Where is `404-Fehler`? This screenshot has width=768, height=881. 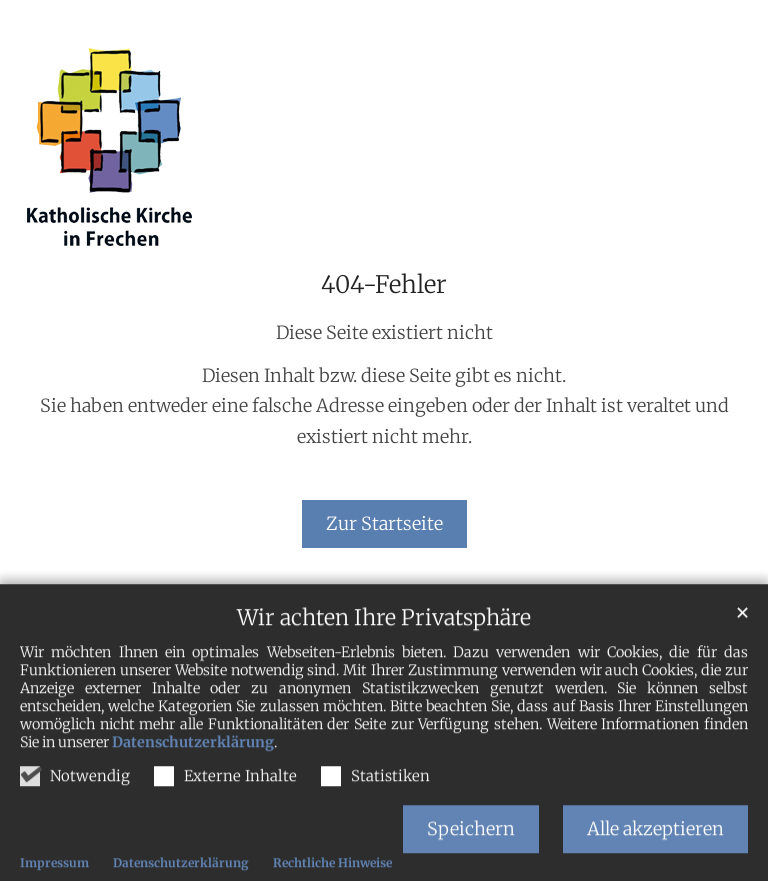
404-Fehler is located at coordinates (384, 285).